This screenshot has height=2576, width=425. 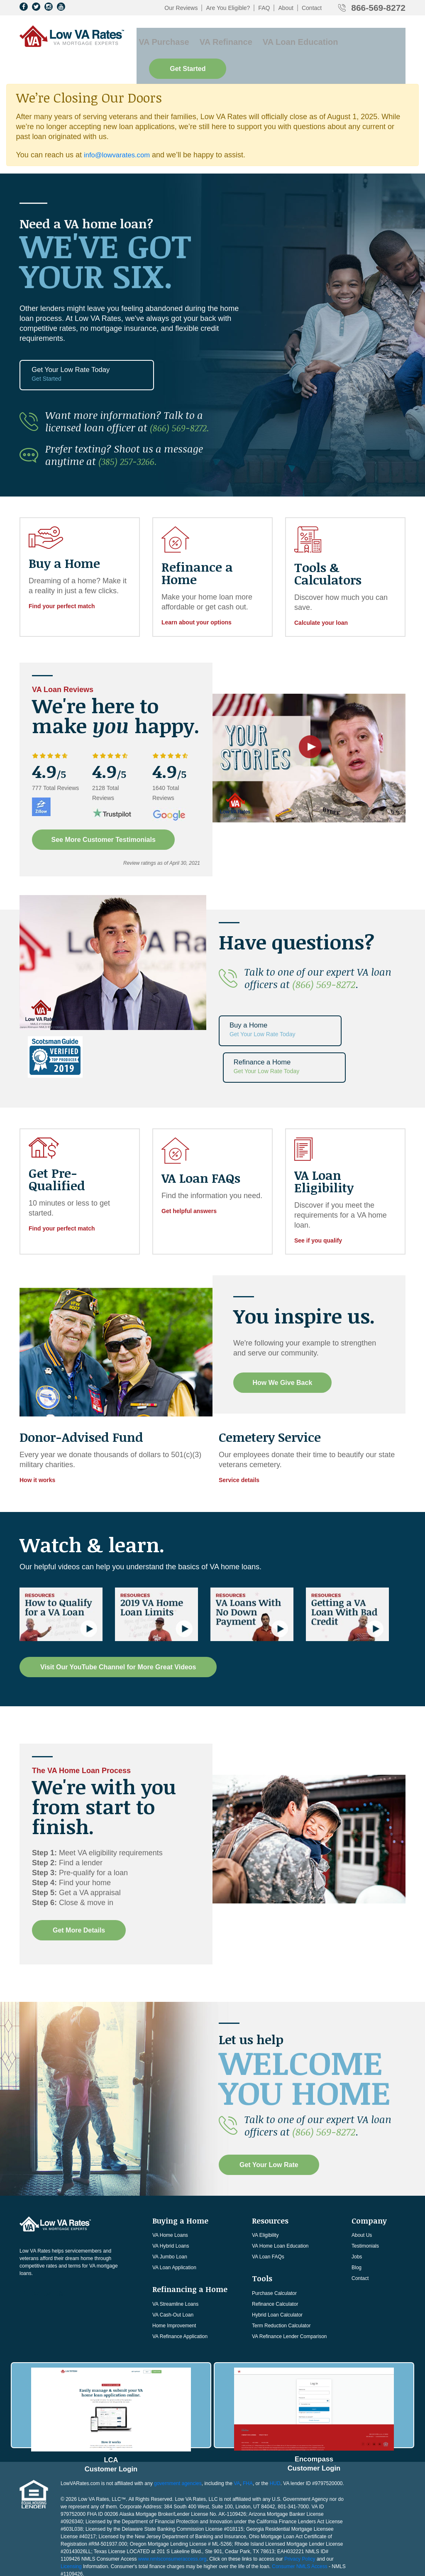 What do you see at coordinates (378, 7) in the screenshot?
I see `866-569-8272` at bounding box center [378, 7].